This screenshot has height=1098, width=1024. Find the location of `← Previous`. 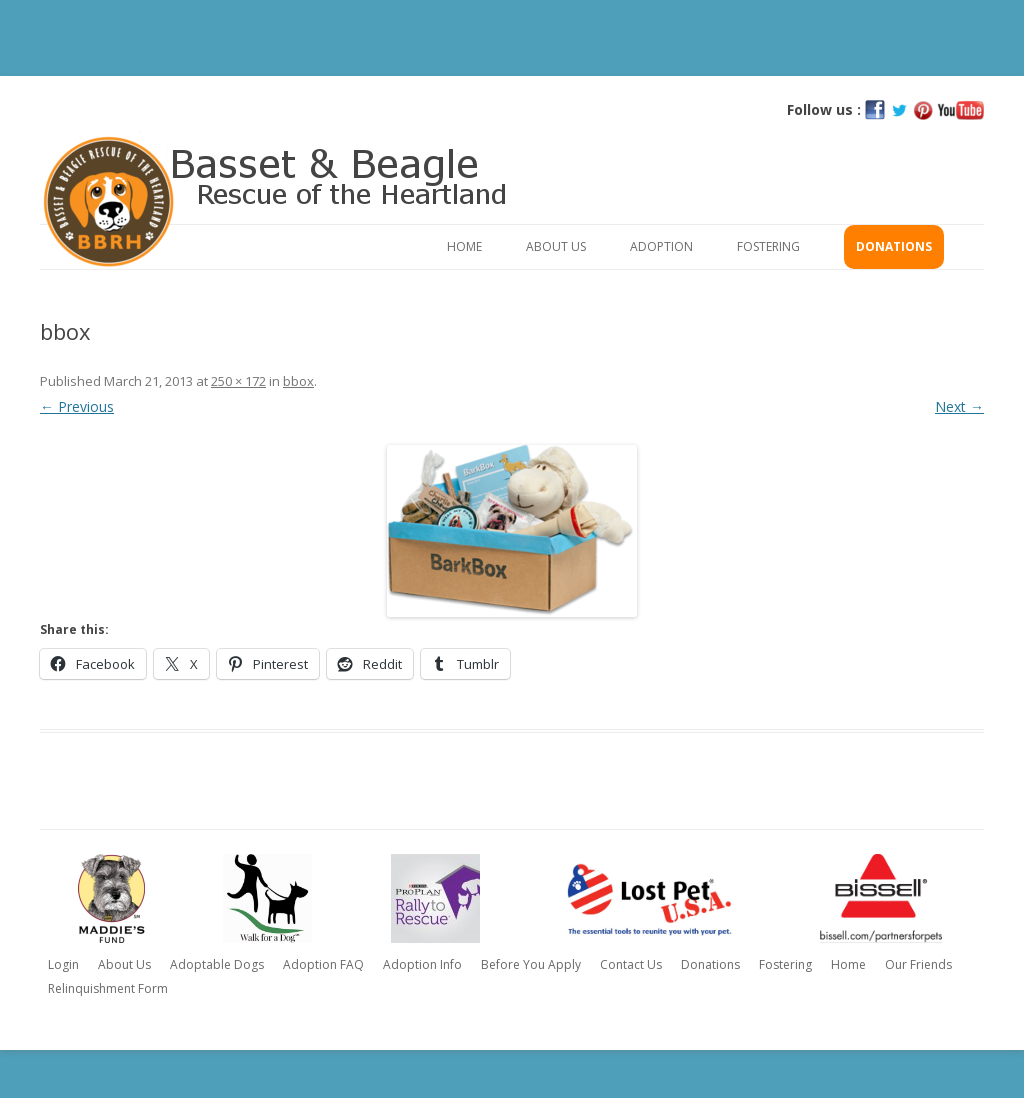

← Previous is located at coordinates (77, 406).